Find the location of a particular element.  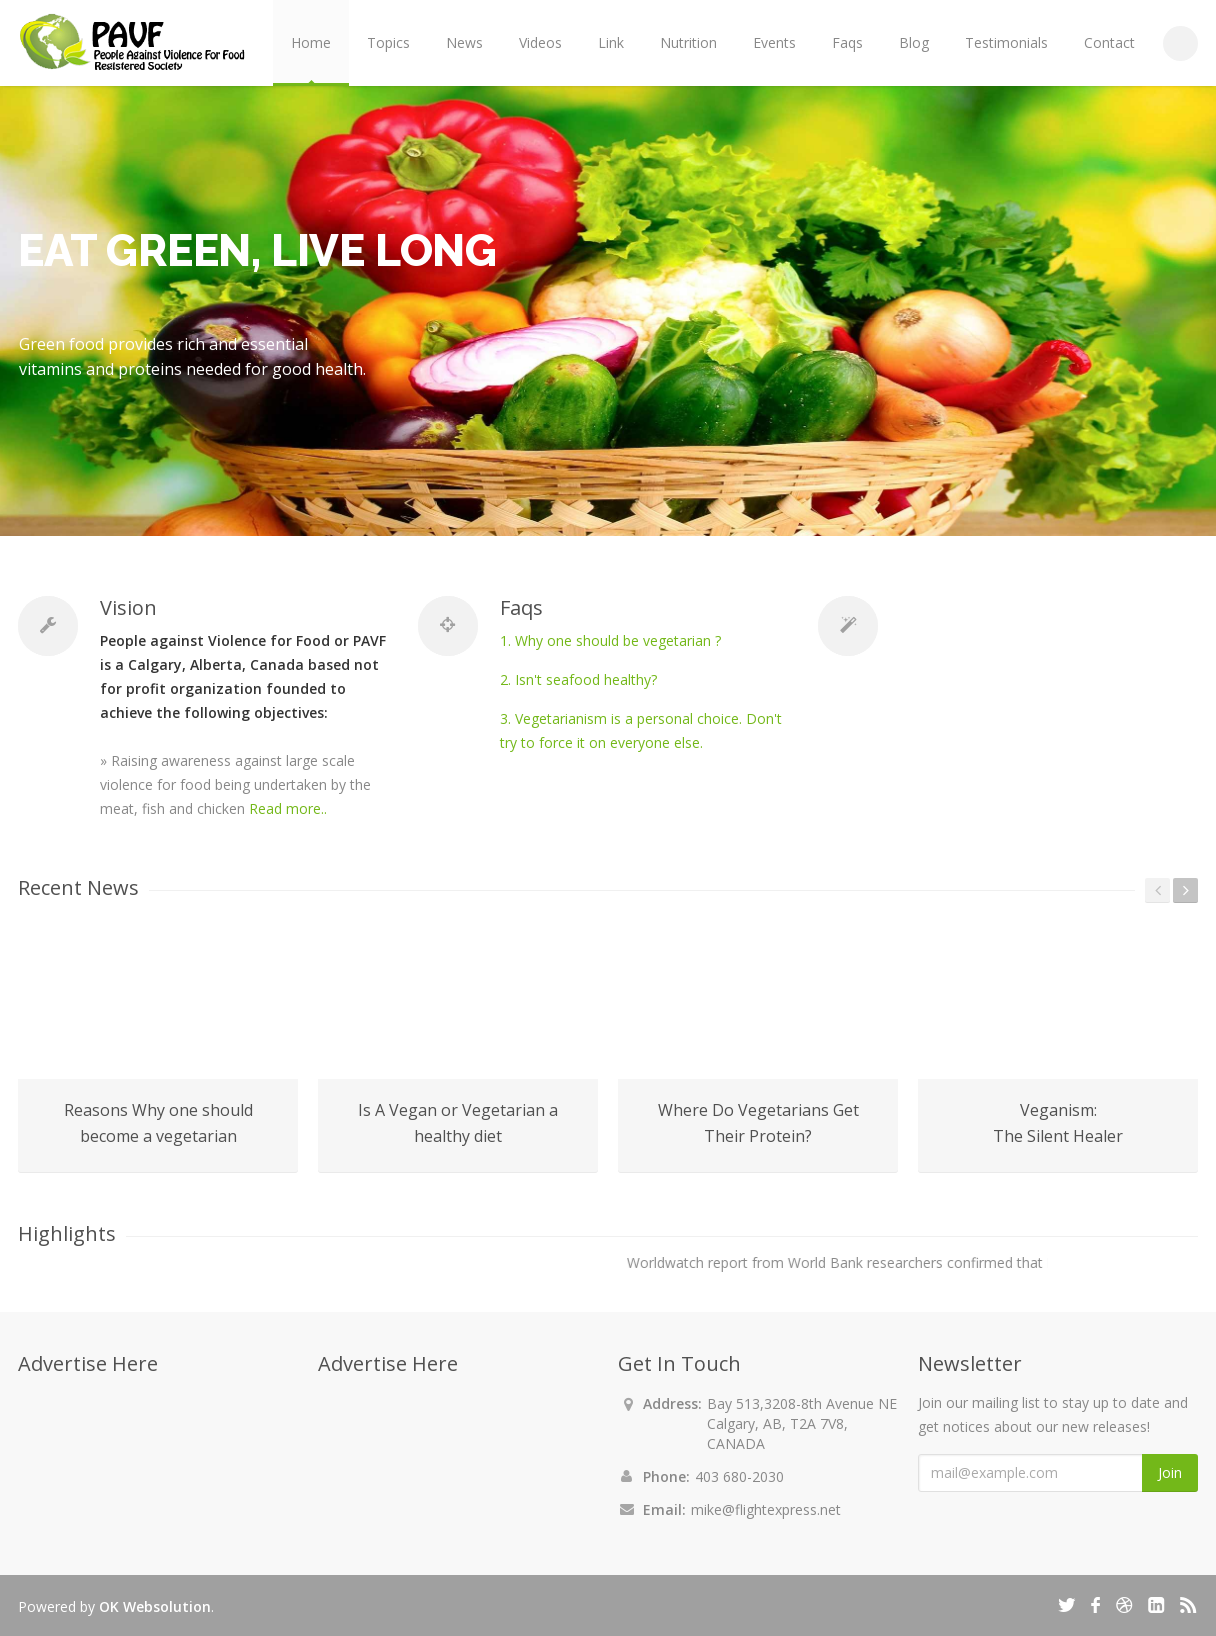

Topics is located at coordinates (388, 42).